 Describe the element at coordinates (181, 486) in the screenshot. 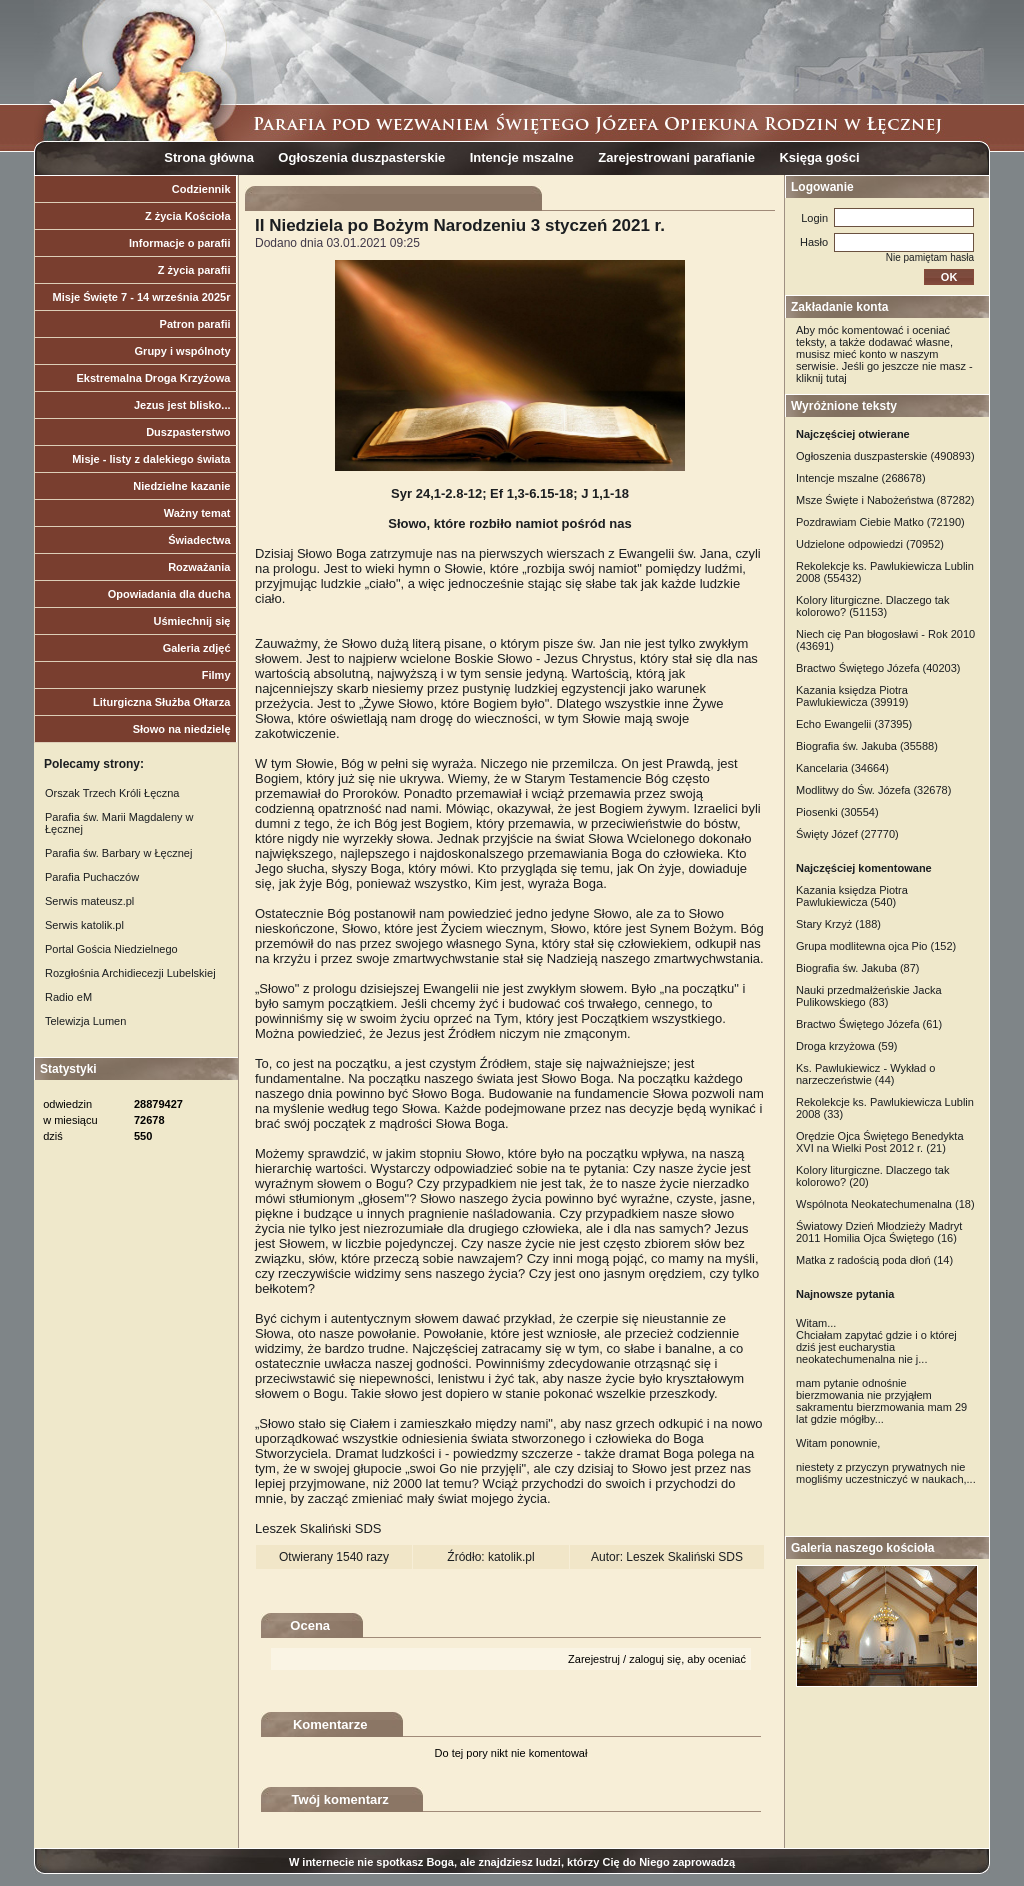

I see `Niedzielne kazanie` at that location.